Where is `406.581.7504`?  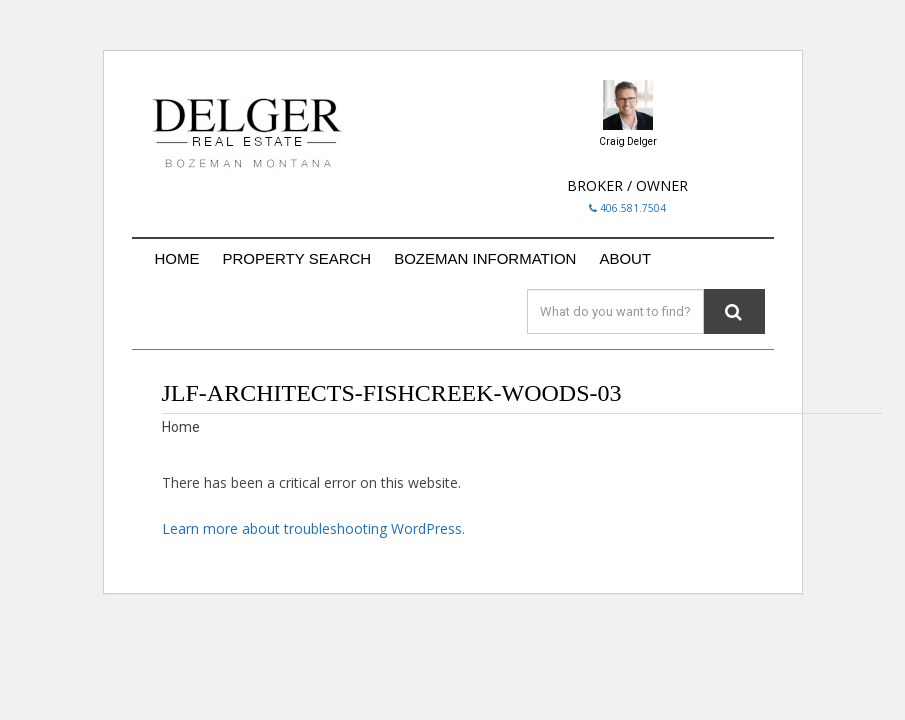
406.581.7504 is located at coordinates (627, 208).